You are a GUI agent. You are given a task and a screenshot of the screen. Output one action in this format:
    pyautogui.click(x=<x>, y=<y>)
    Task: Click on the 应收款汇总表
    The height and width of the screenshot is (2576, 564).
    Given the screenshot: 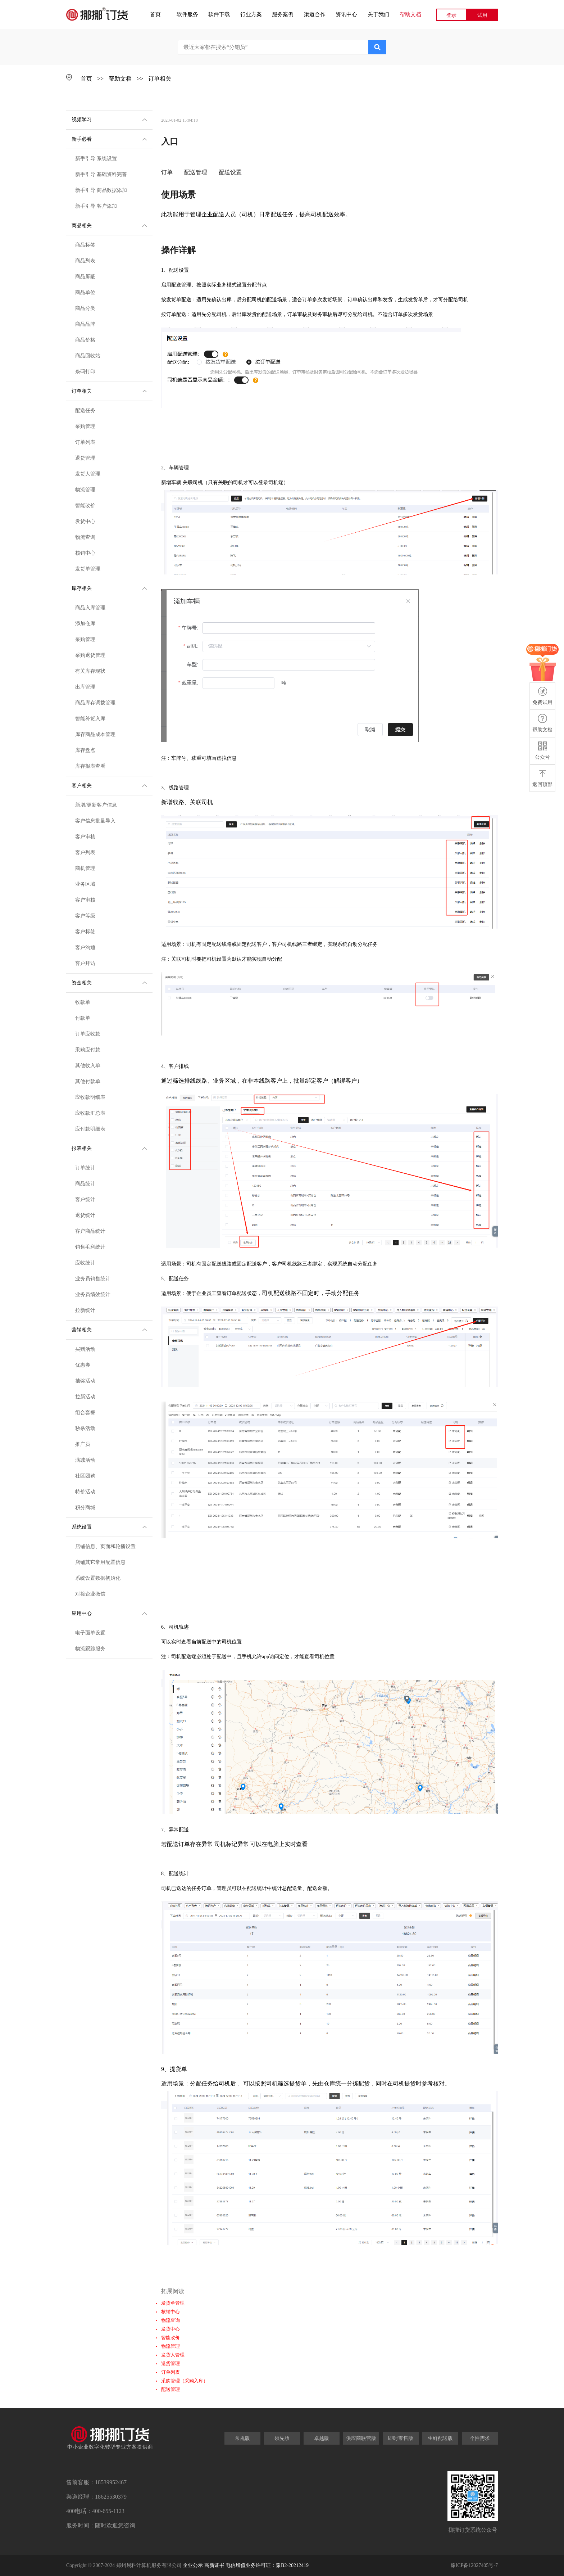 What is the action you would take?
    pyautogui.click(x=90, y=1113)
    